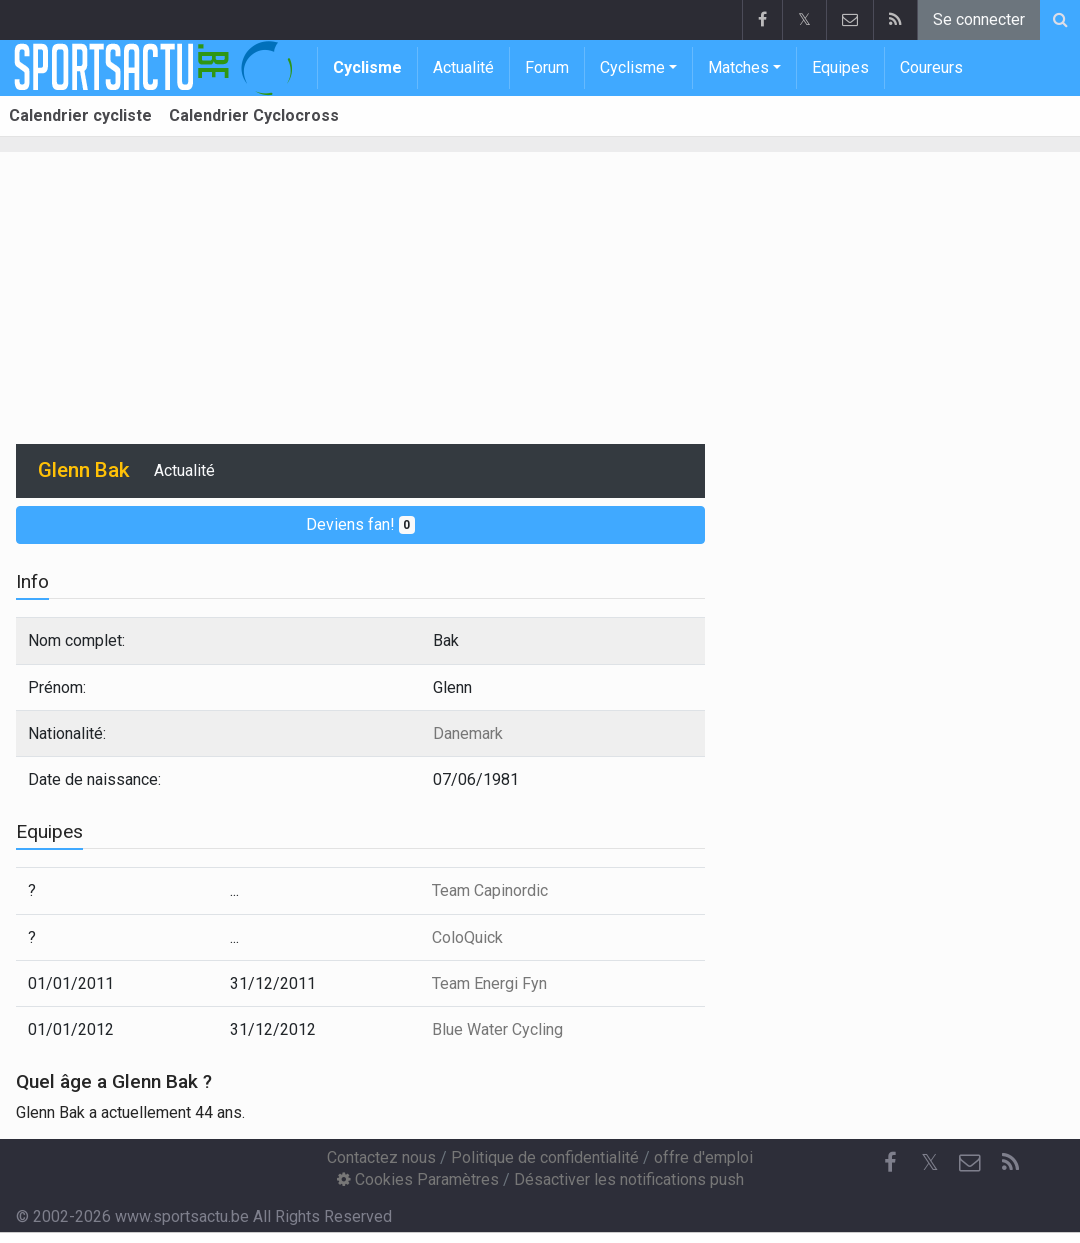  Describe the element at coordinates (1010, 1163) in the screenshot. I see `[RSS Feed]` at that location.